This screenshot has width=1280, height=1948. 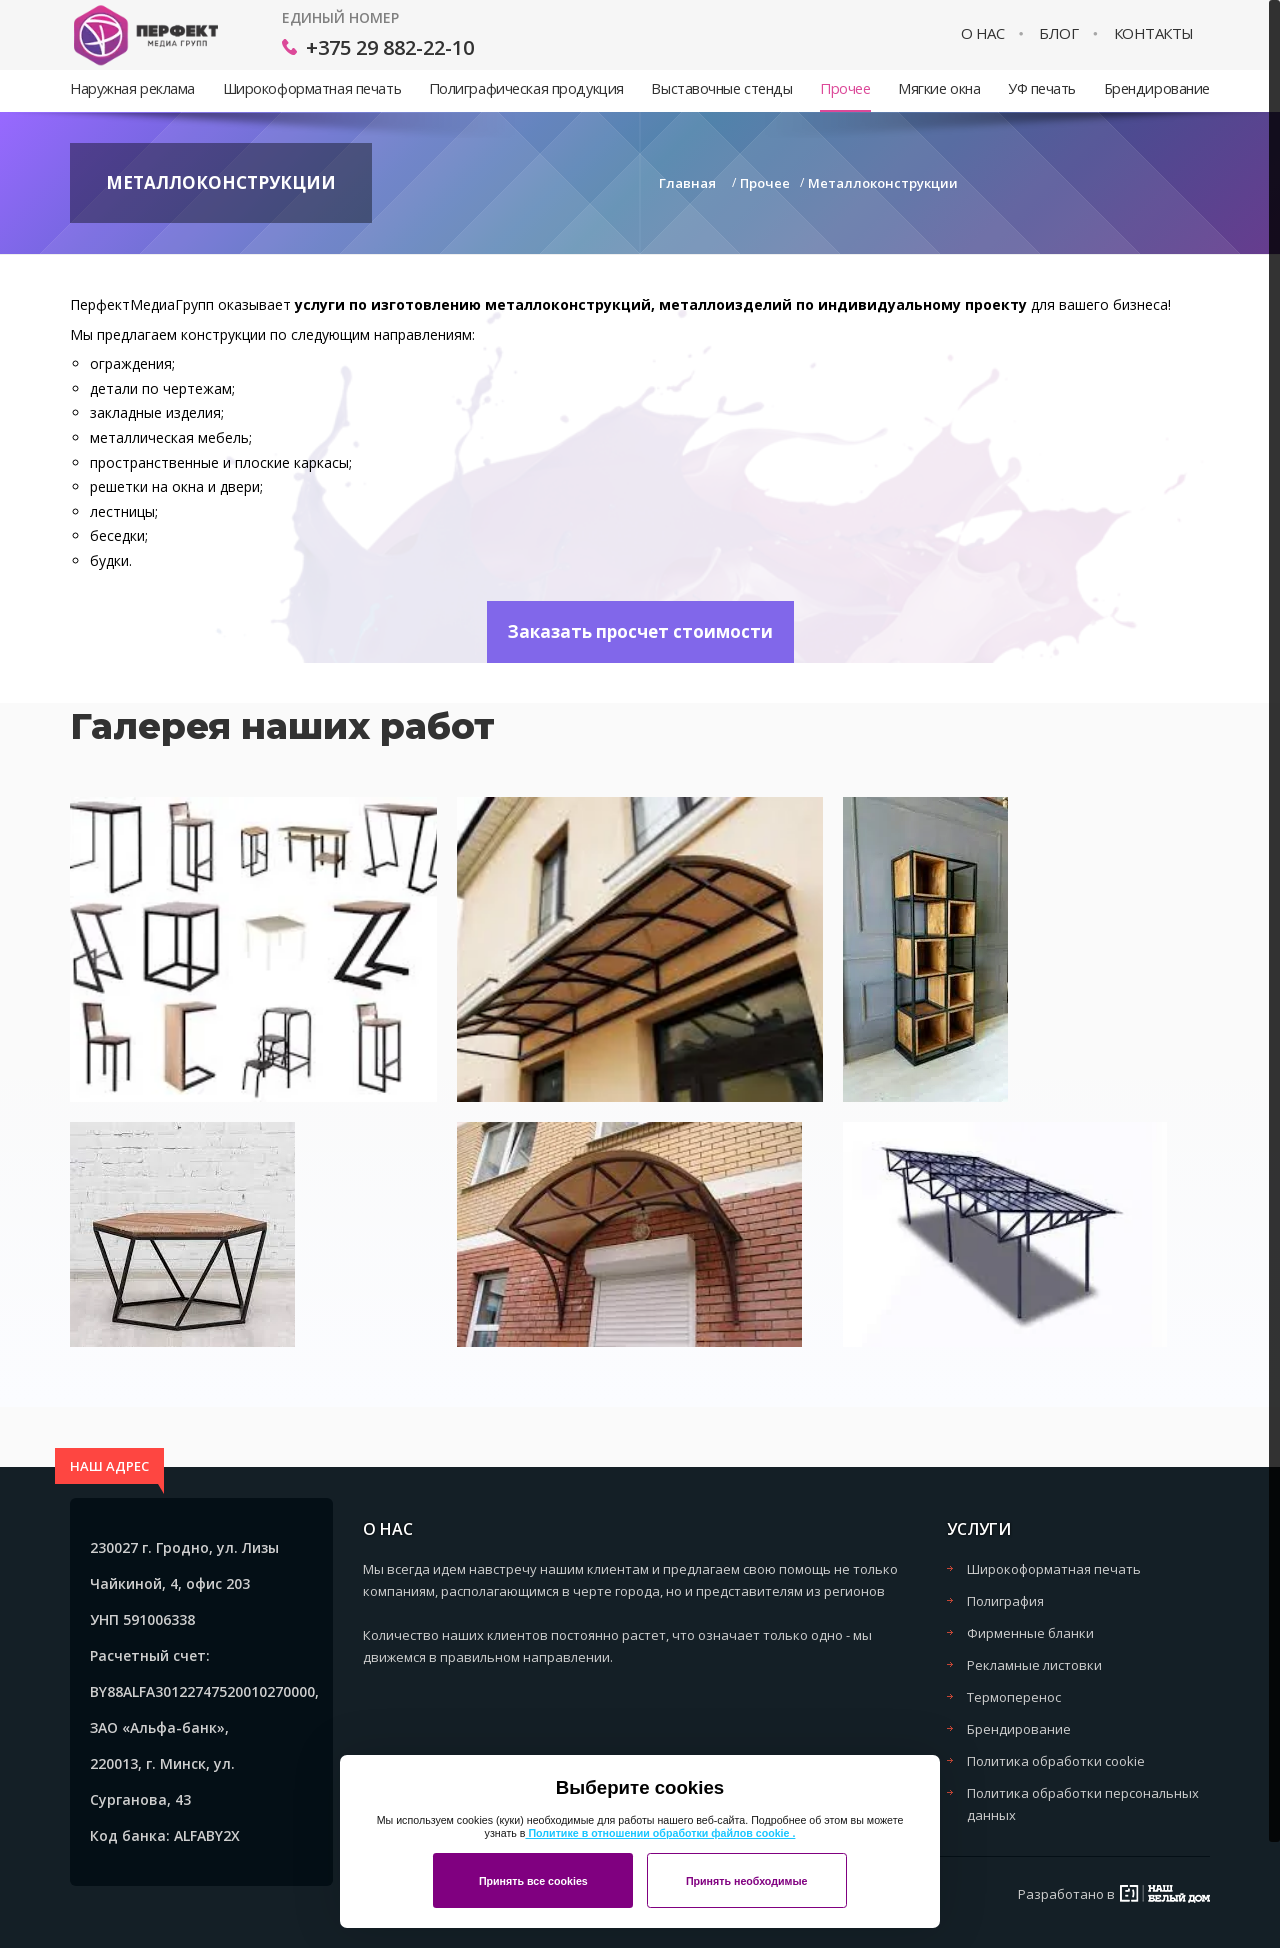 I want to click on Мягкие окна, so click(x=939, y=88).